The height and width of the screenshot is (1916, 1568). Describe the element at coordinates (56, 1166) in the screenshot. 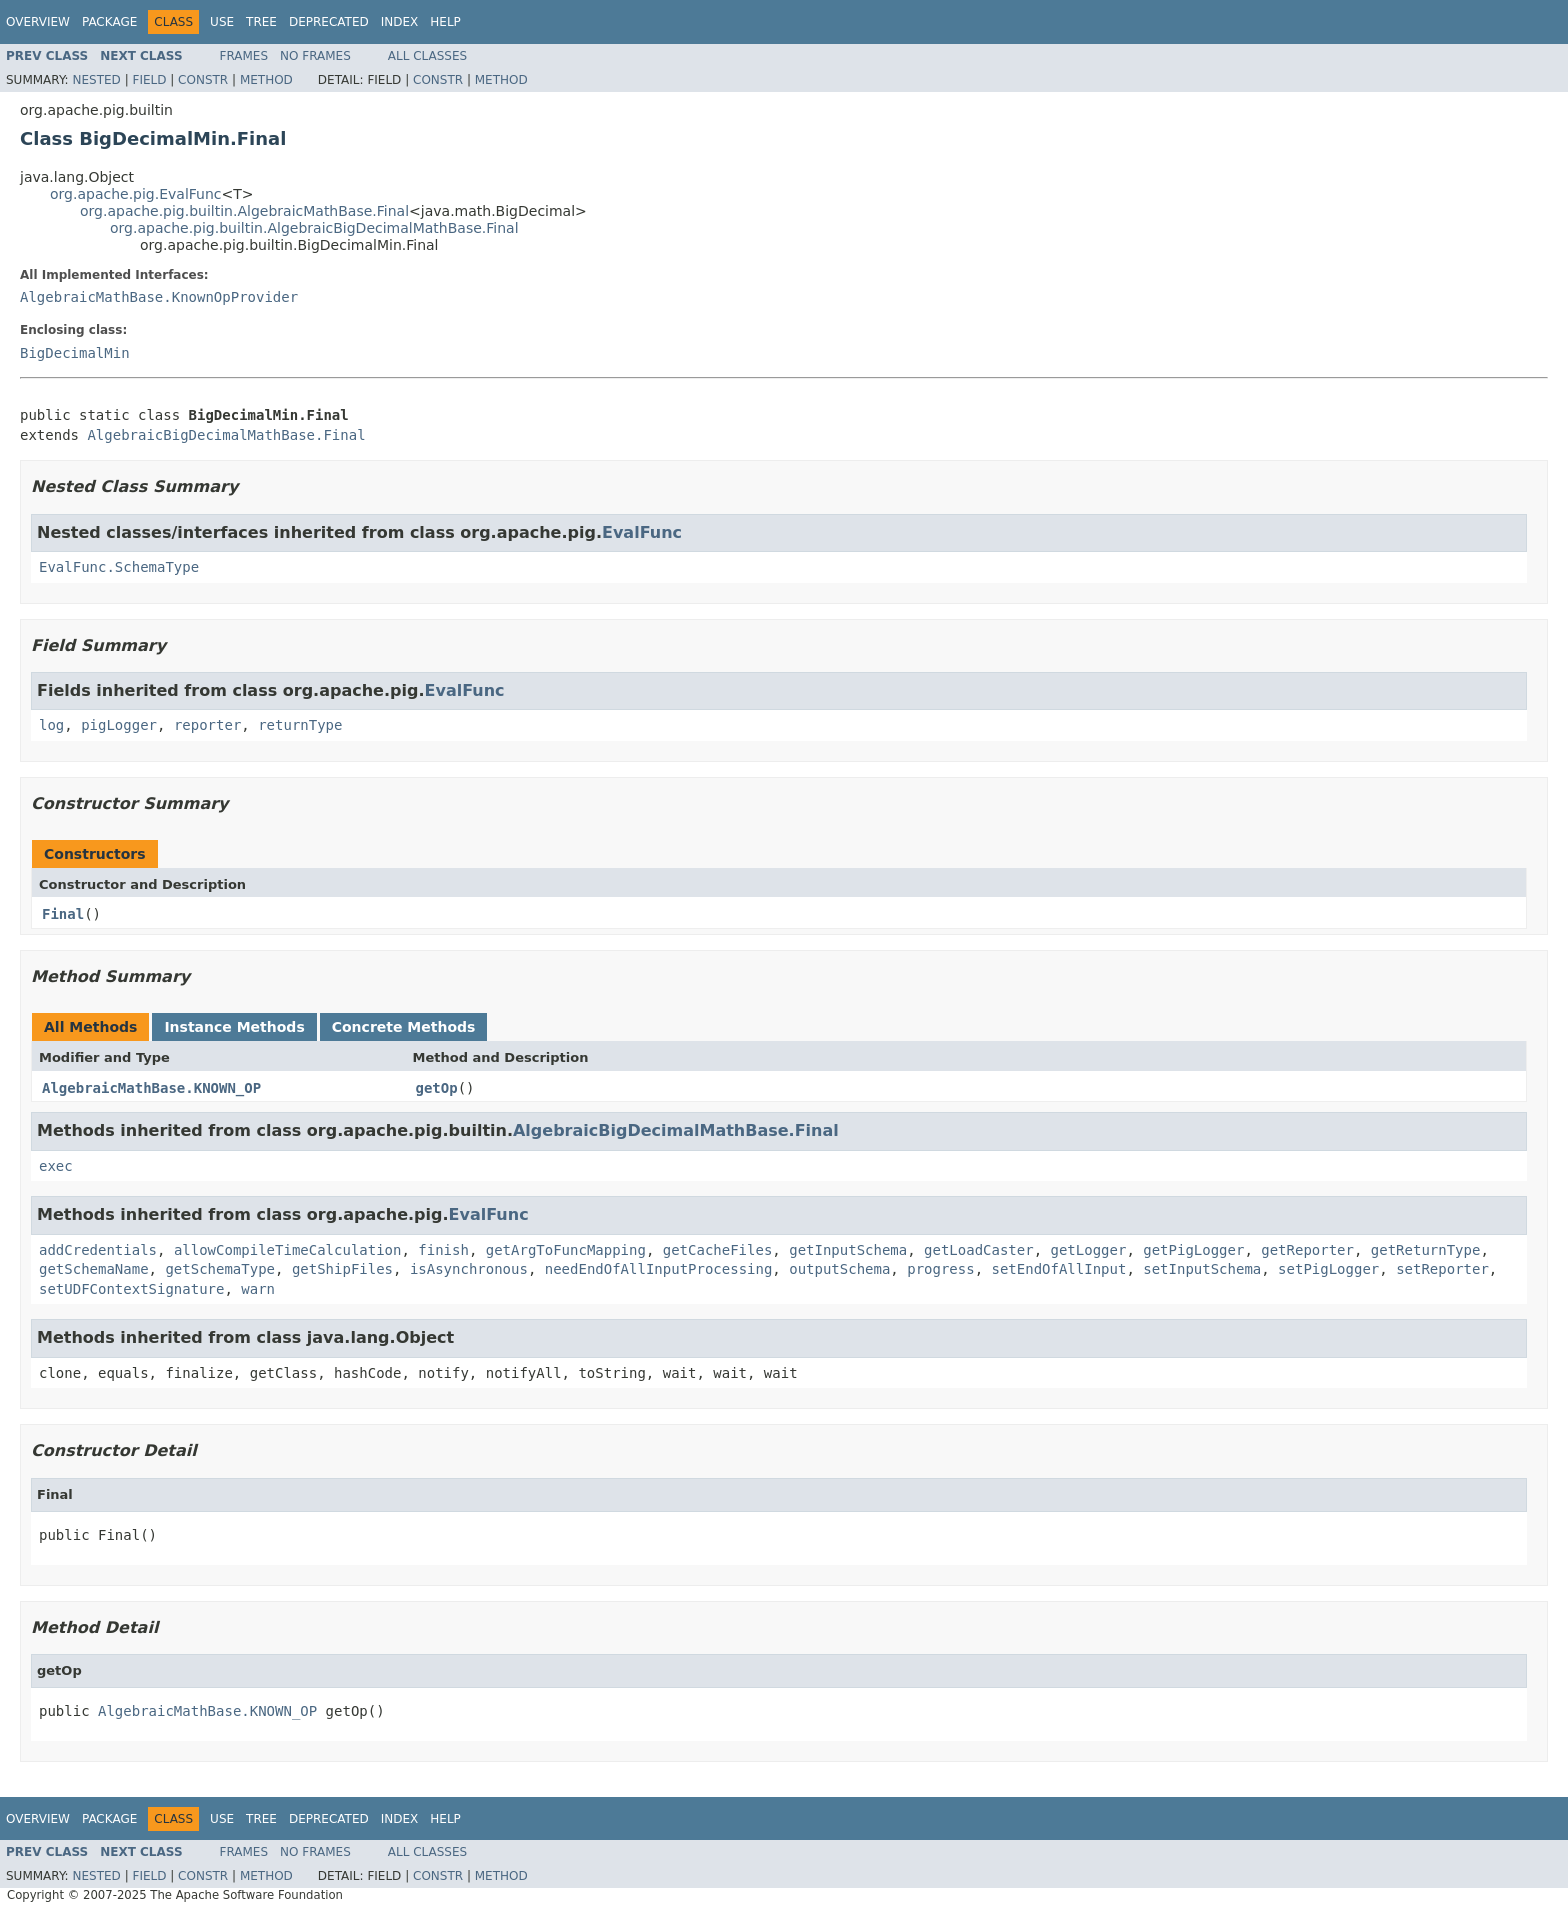

I see `exec` at that location.